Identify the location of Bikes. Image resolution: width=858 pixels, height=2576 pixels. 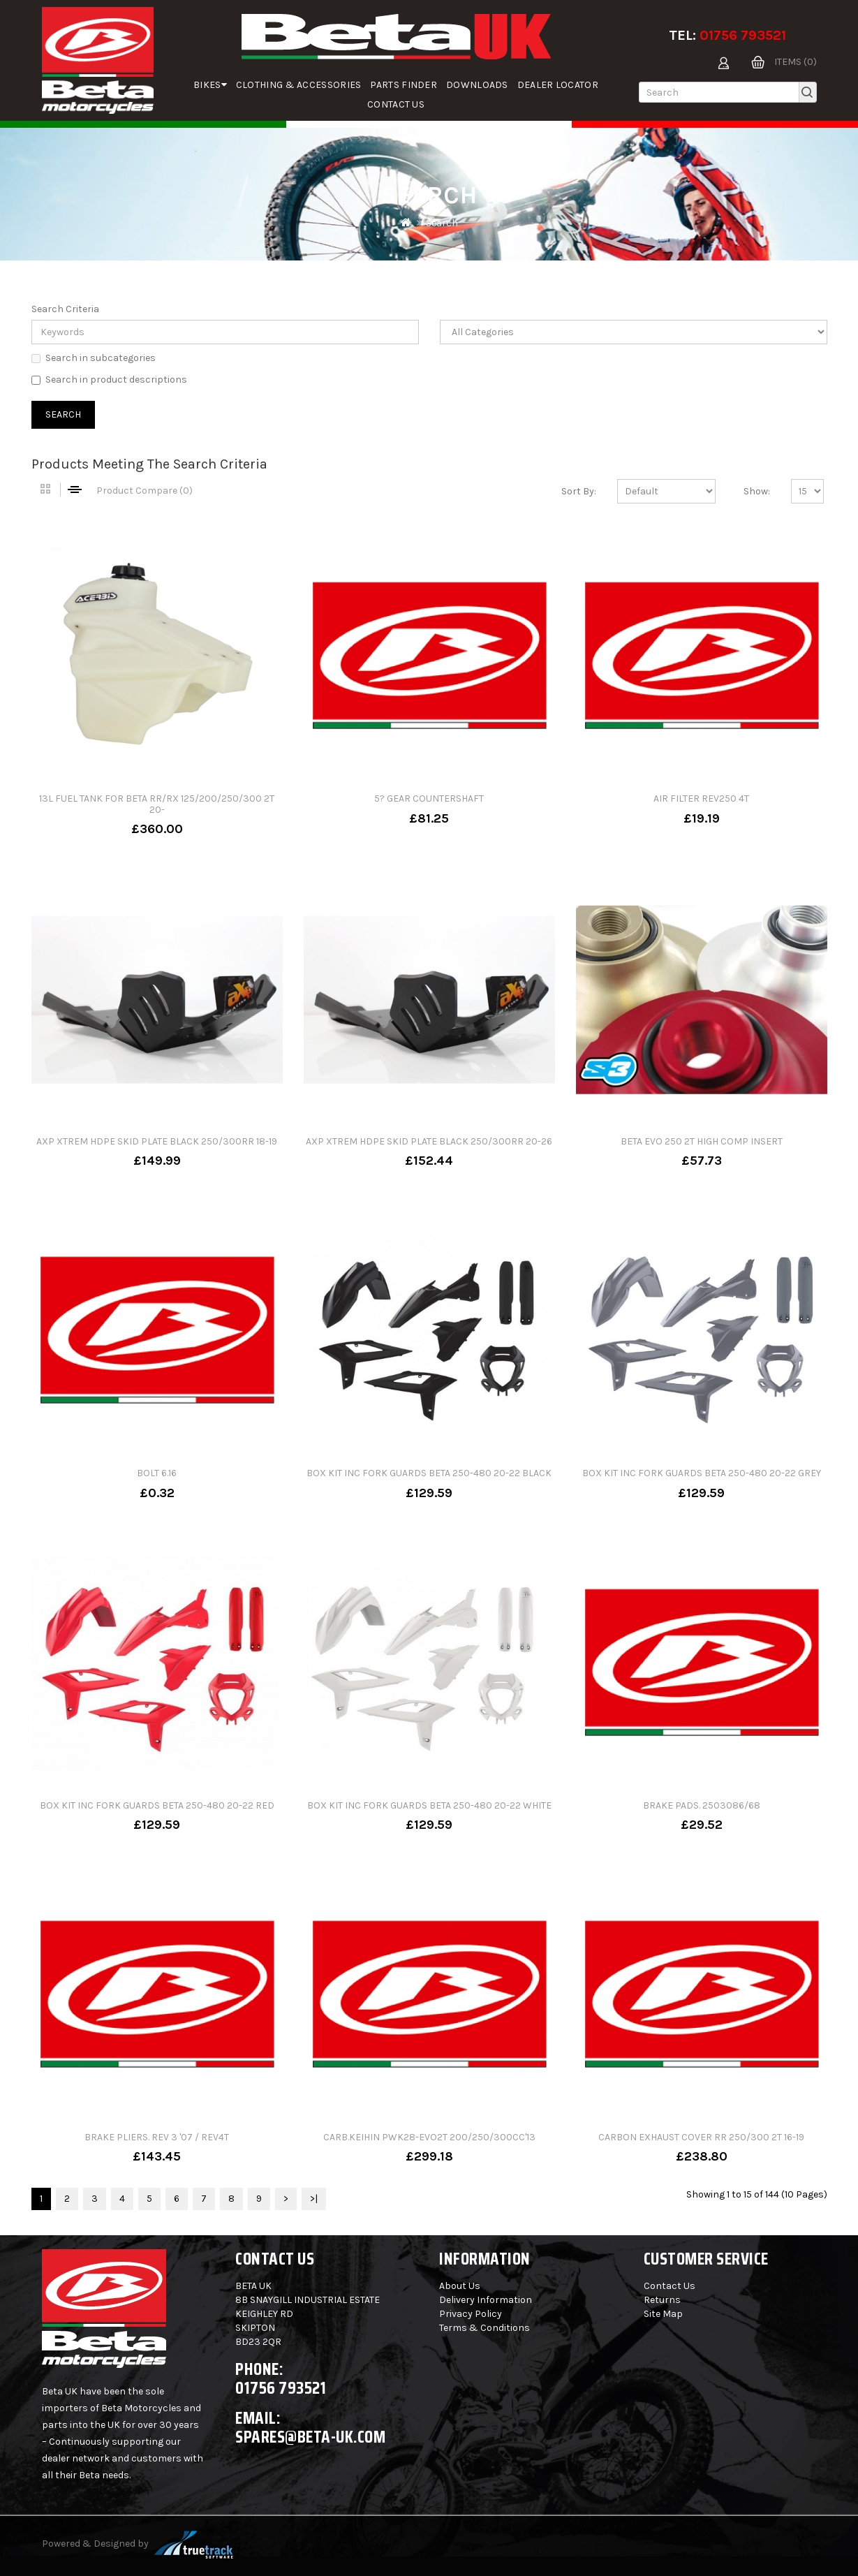
(210, 85).